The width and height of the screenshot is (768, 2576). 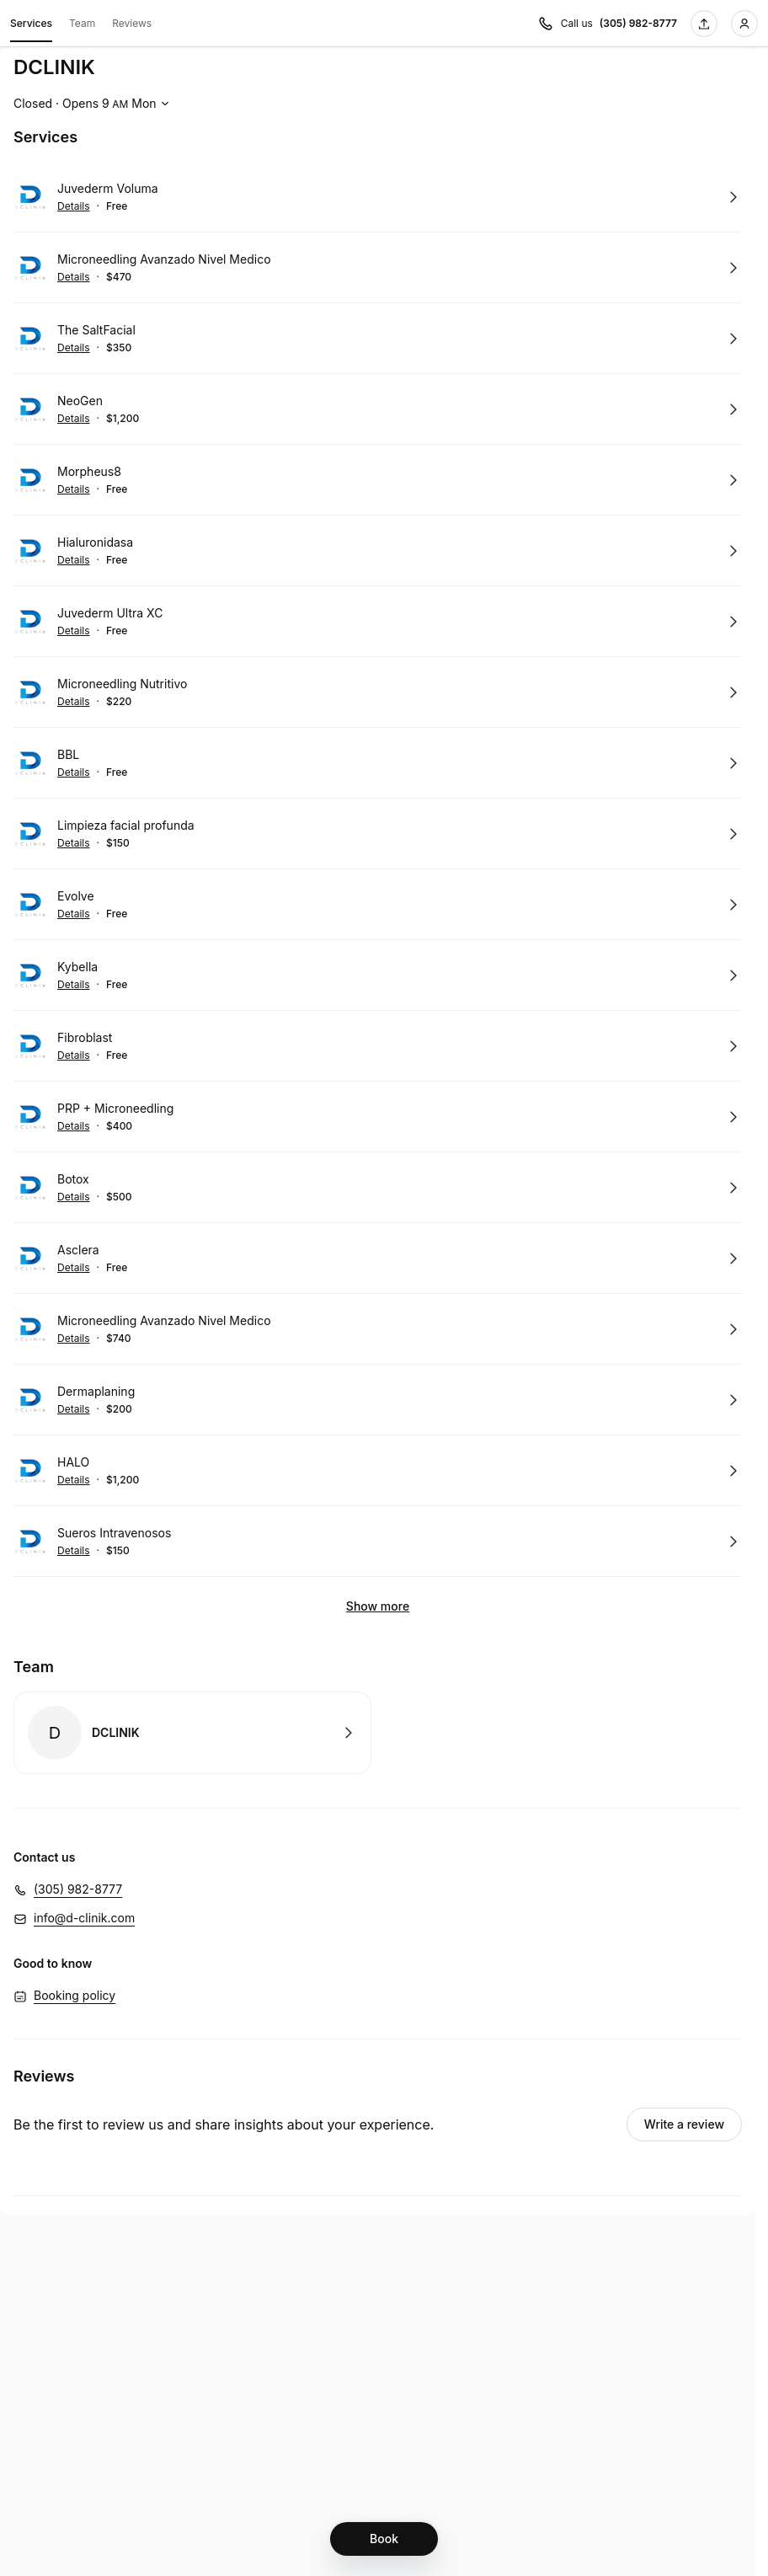 What do you see at coordinates (122, 683) in the screenshot?
I see `Microneedling Nutritivo` at bounding box center [122, 683].